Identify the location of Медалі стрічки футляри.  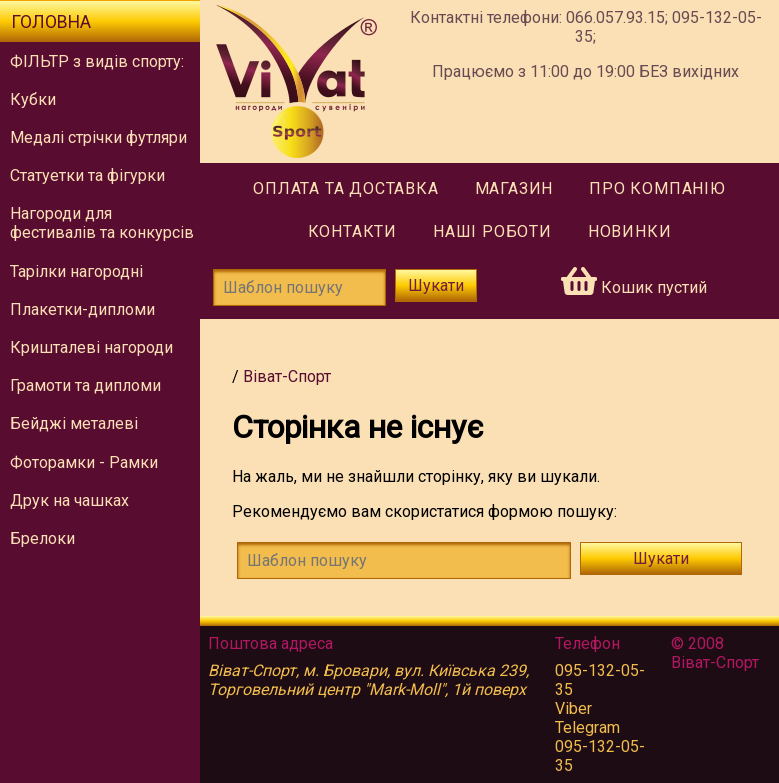
(98, 137).